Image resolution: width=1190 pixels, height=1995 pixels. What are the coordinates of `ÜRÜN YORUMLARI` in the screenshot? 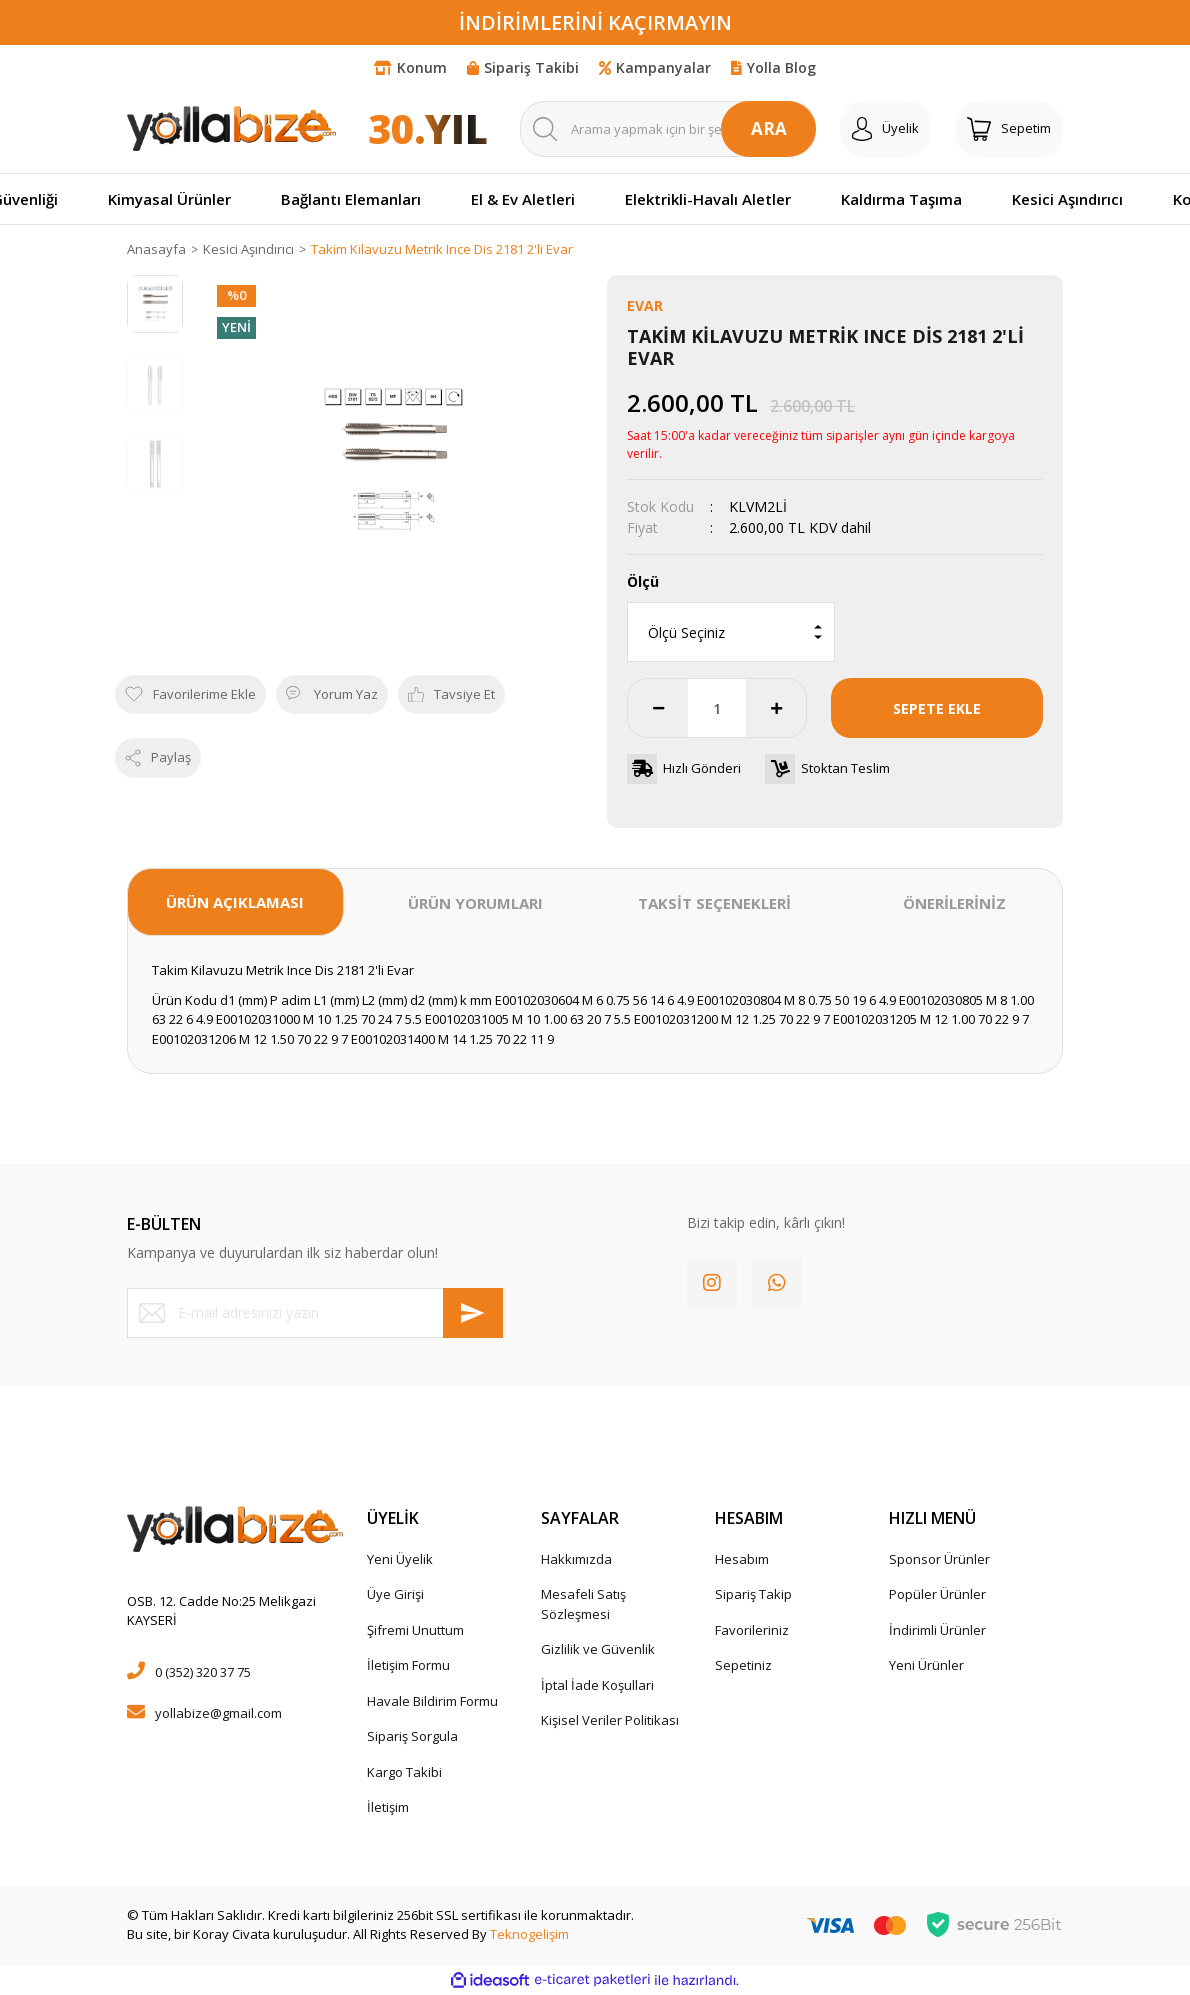 It's located at (475, 903).